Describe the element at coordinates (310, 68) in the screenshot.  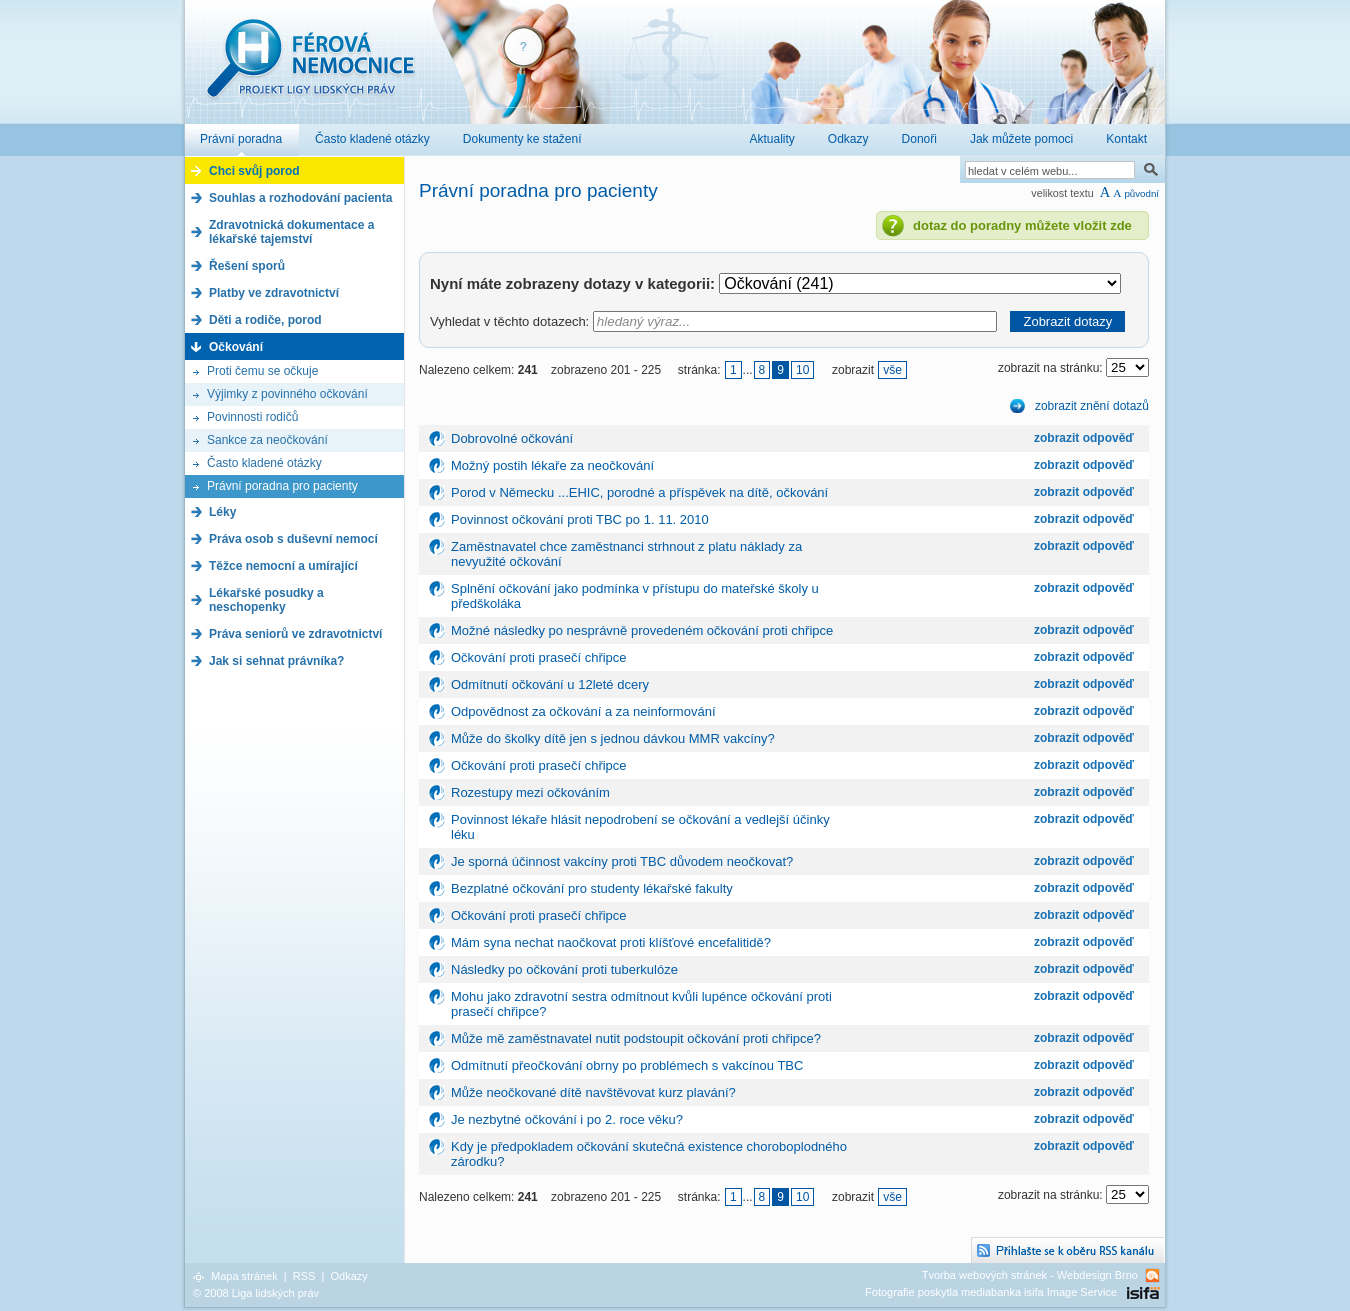
I see `Férová nemocnice` at that location.